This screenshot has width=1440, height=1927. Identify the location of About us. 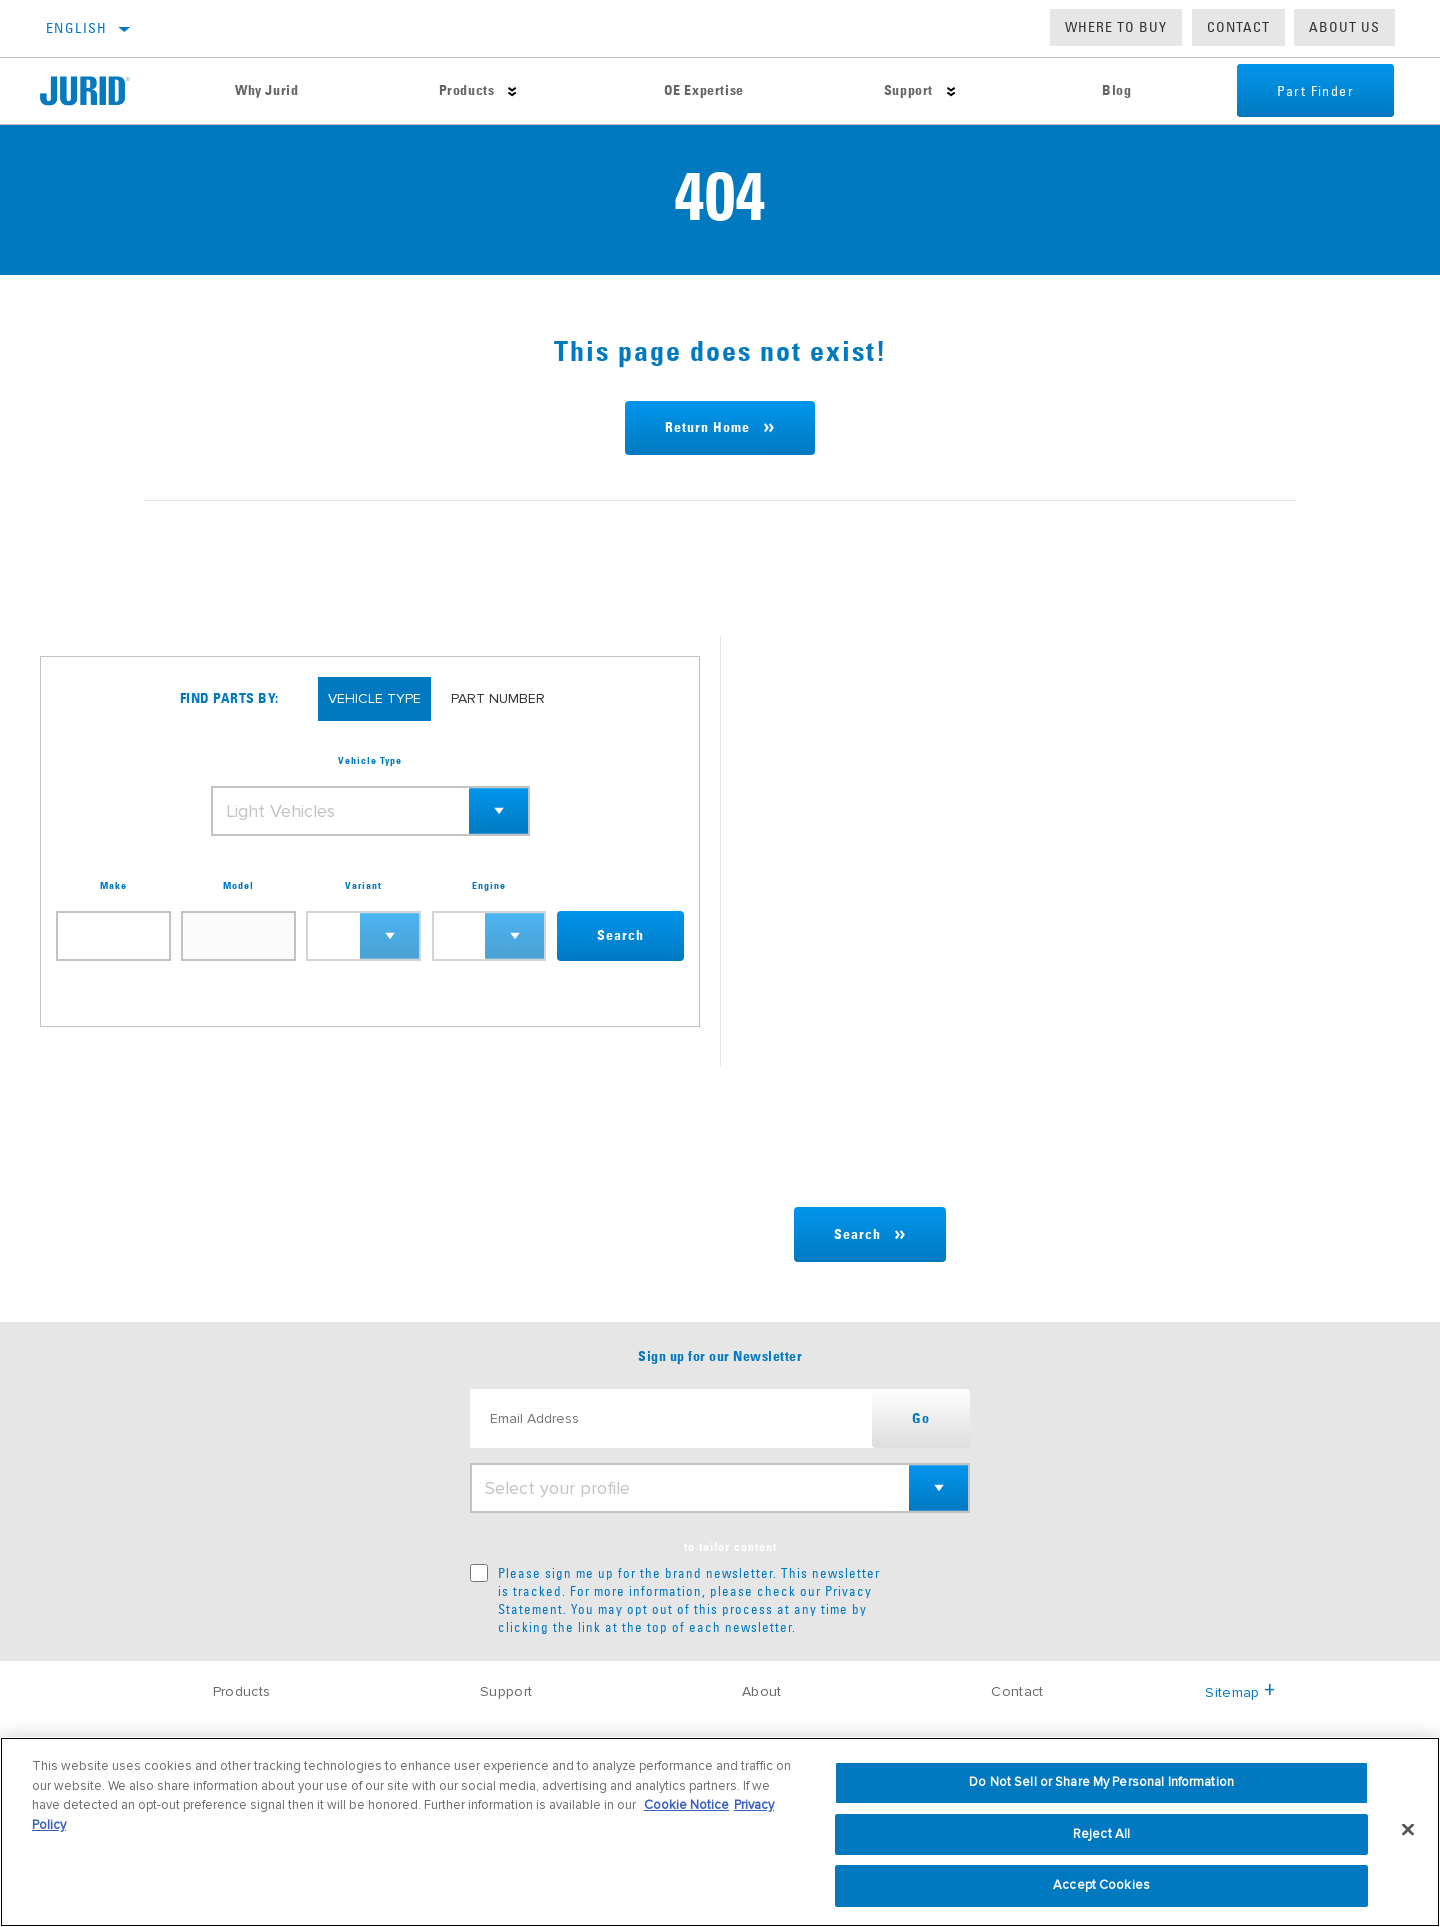
(1344, 27).